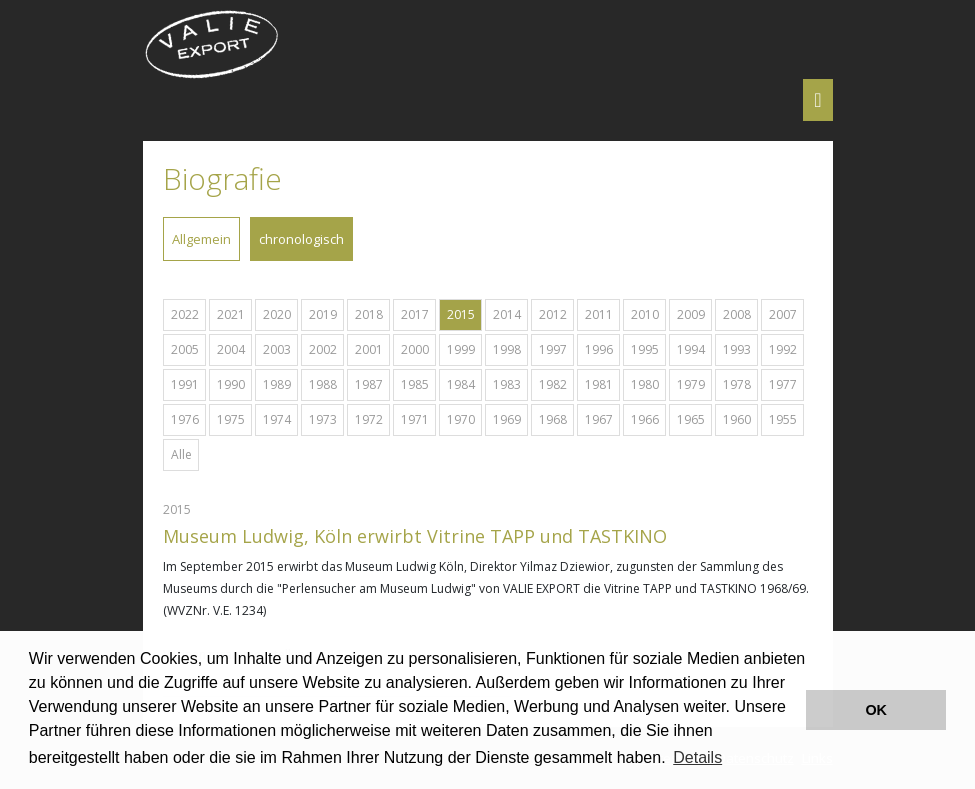 The width and height of the screenshot is (975, 789). What do you see at coordinates (461, 384) in the screenshot?
I see `1984` at bounding box center [461, 384].